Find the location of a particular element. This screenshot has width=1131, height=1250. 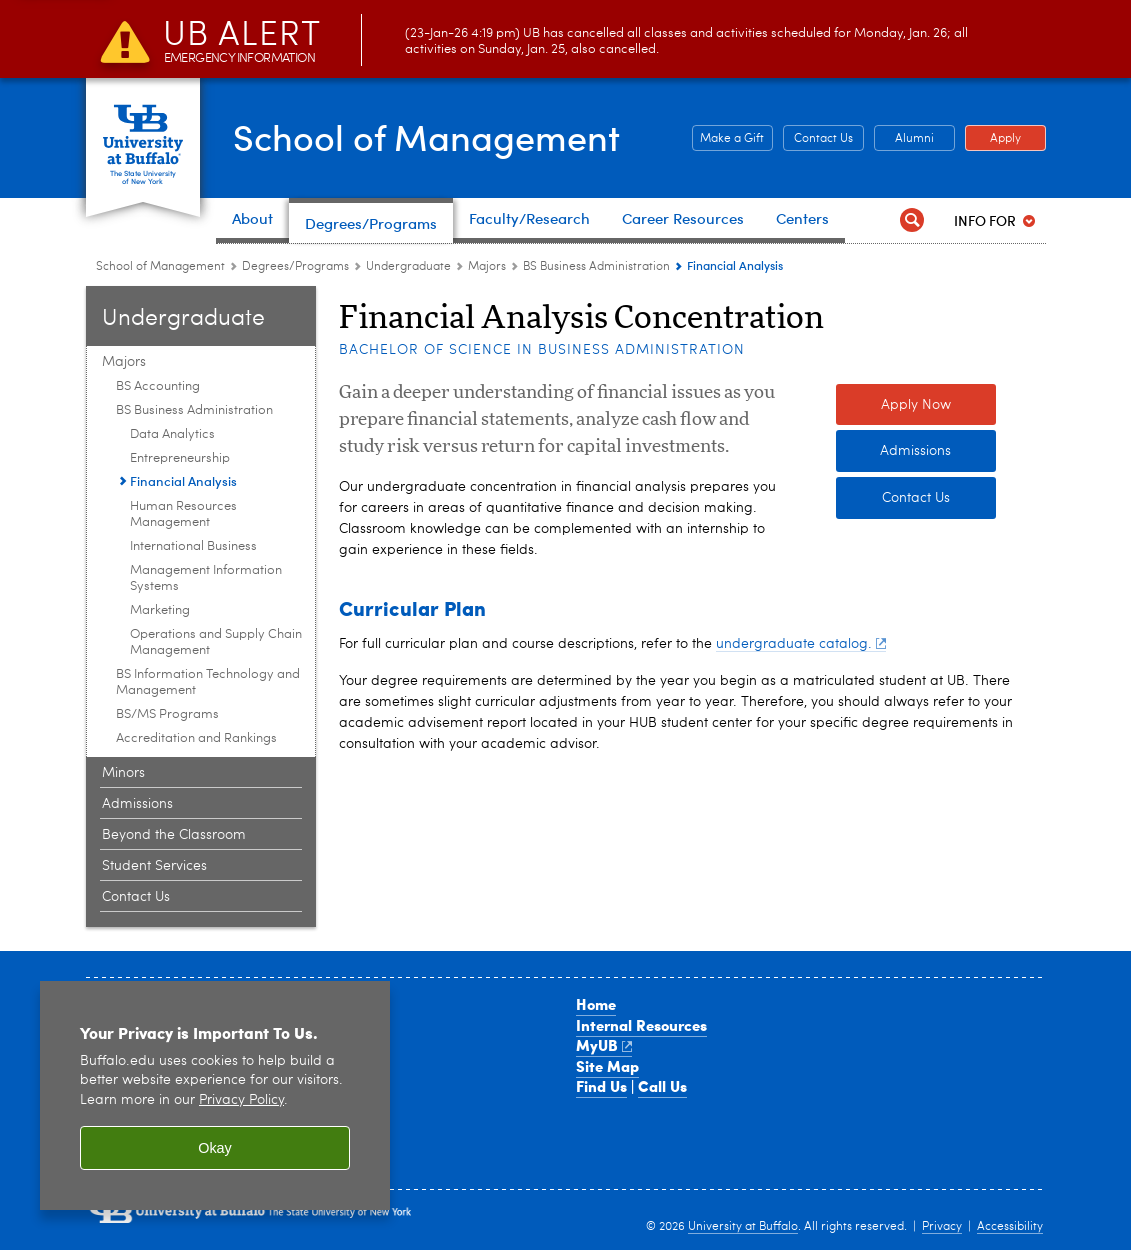

Contact Us [Contact Us Contact people and departments in the School of Management] is located at coordinates (818, 139).